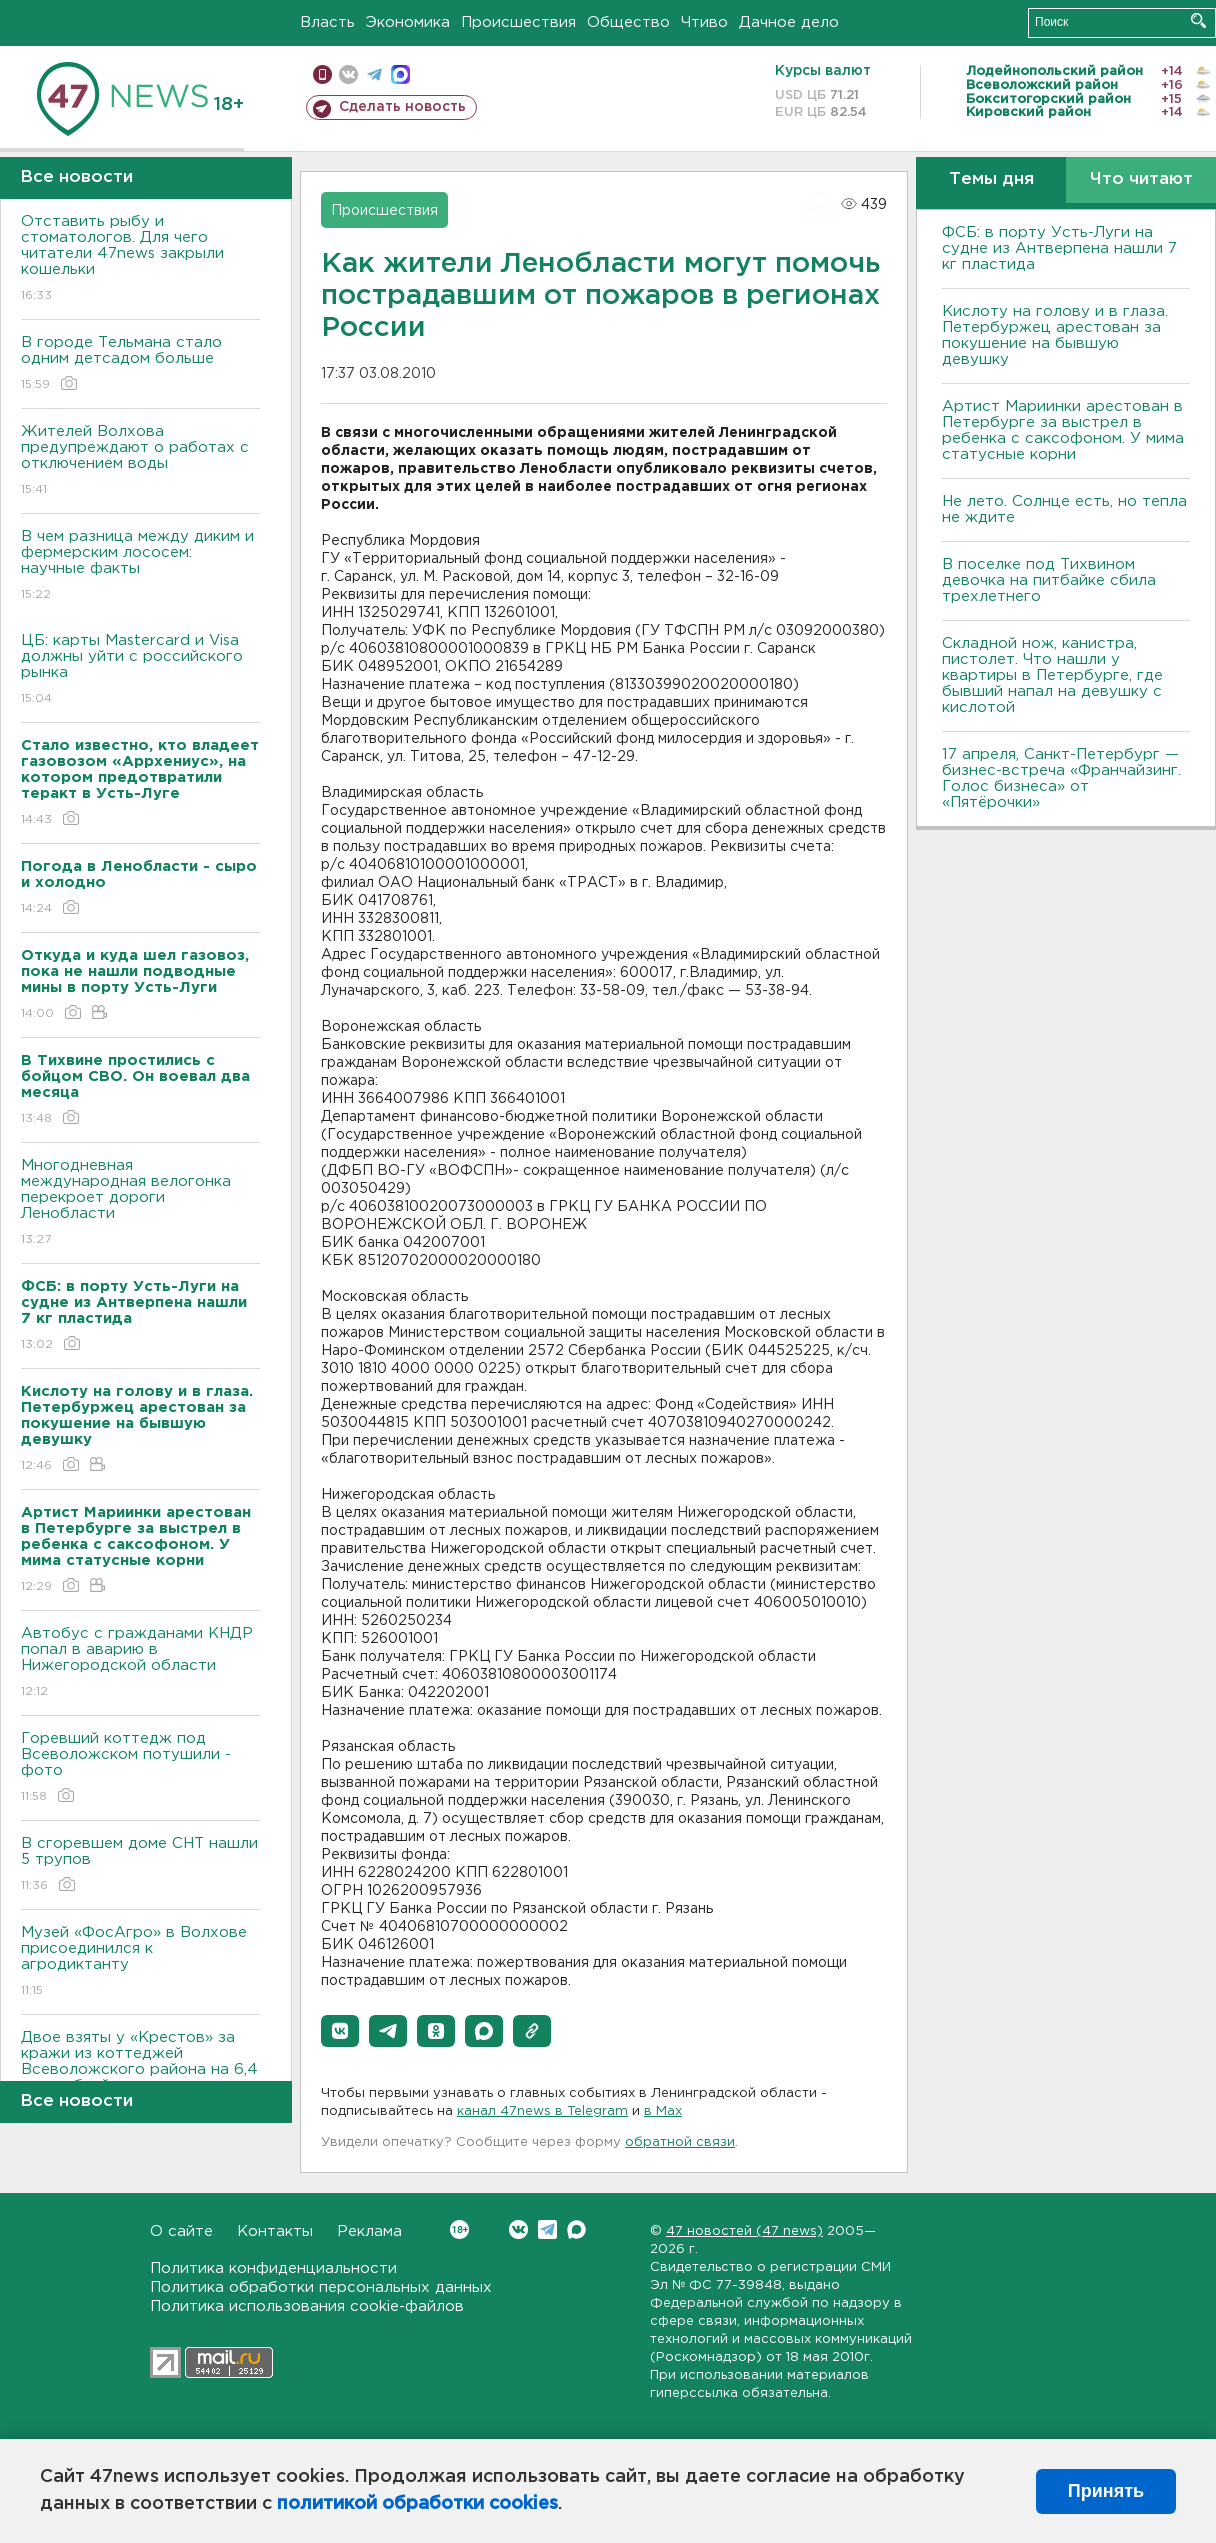  I want to click on Автобус с гражданами КНДР попал в аварию в Нижегородской области, so click(140, 1663).